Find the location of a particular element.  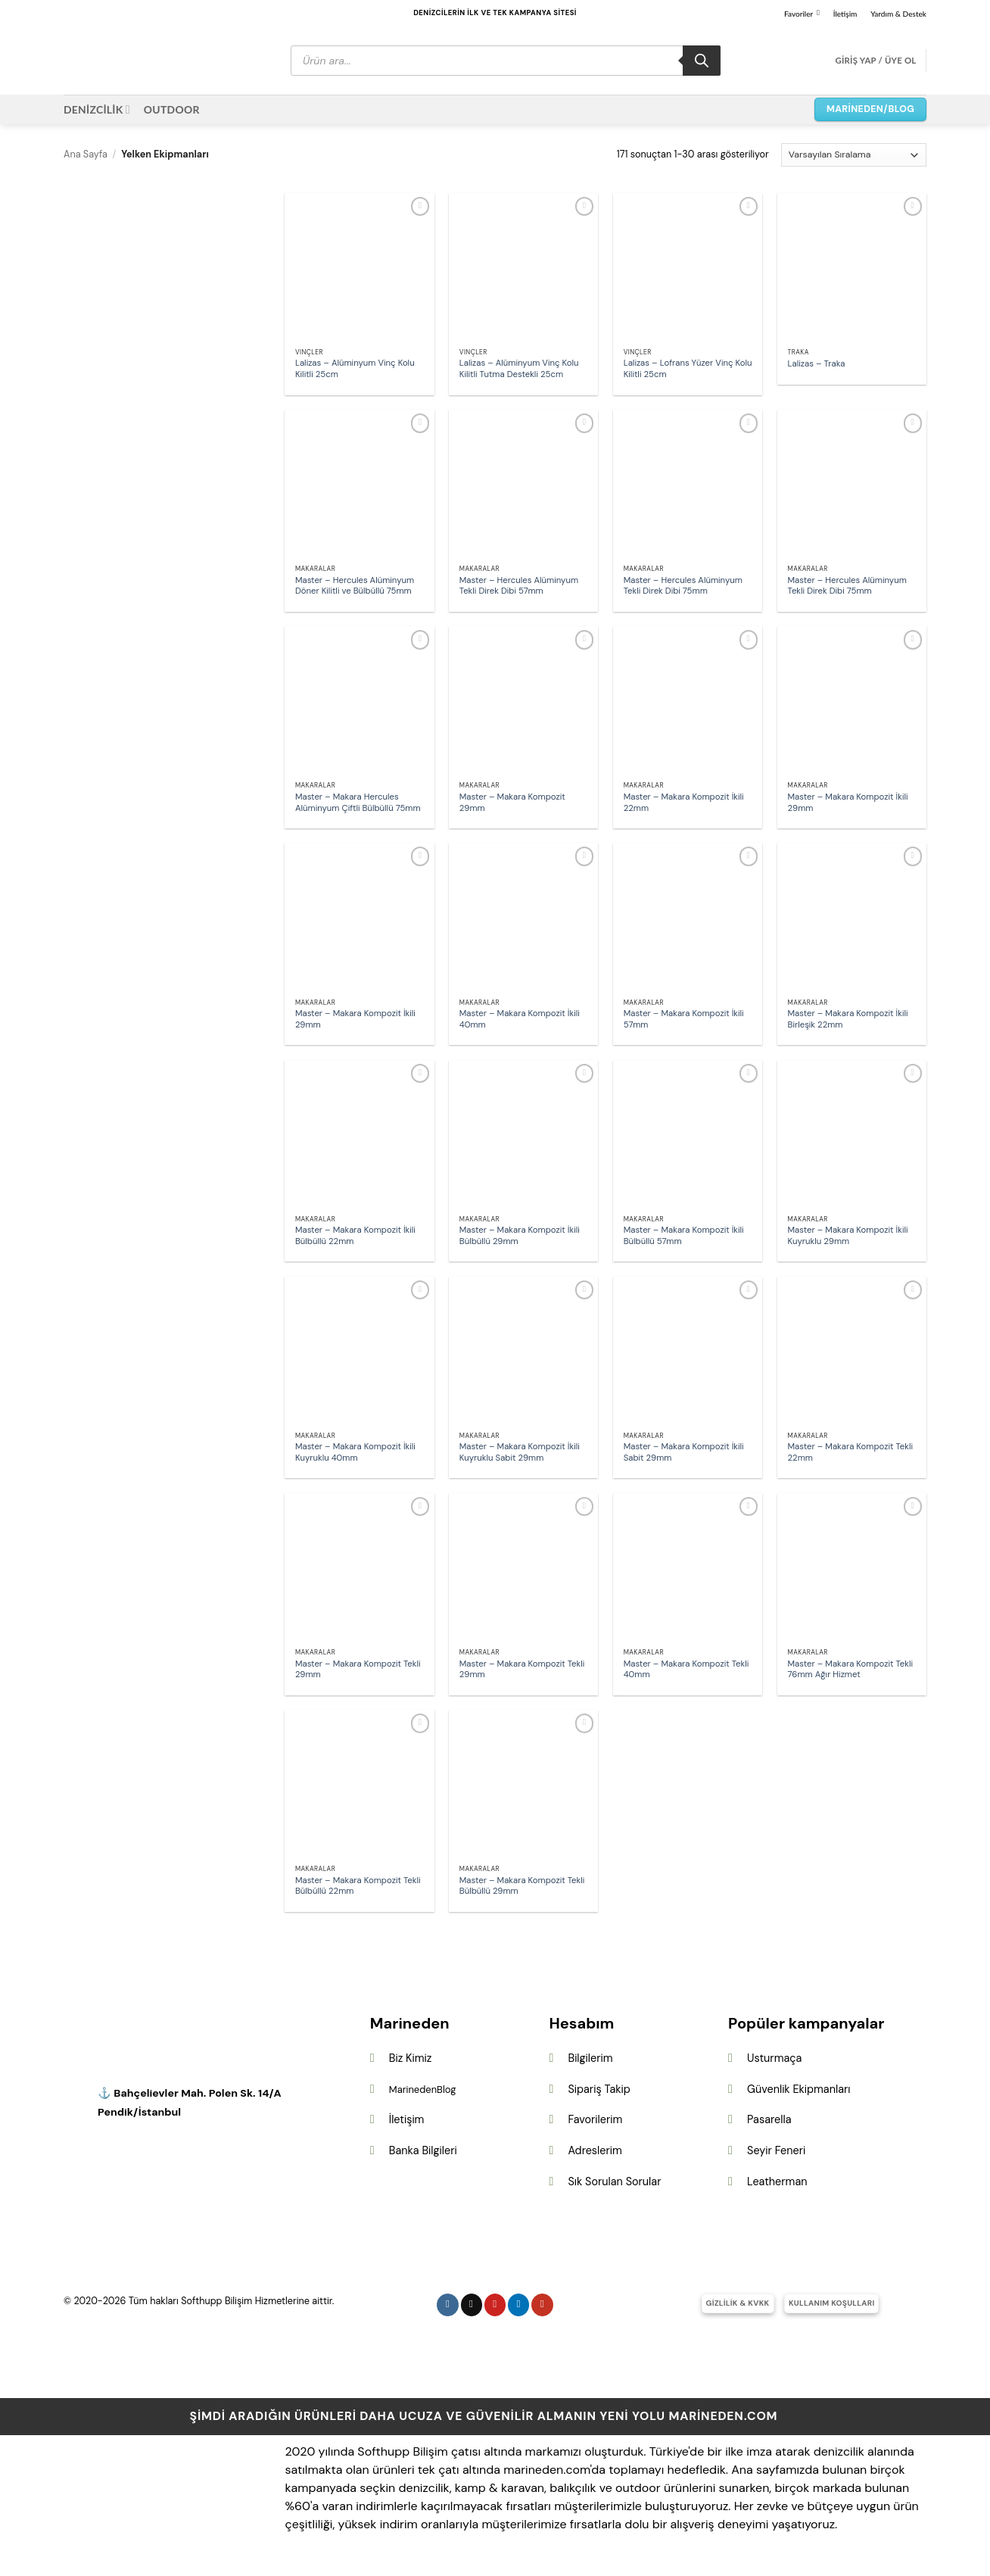

Banka Bilgileri is located at coordinates (423, 2150).